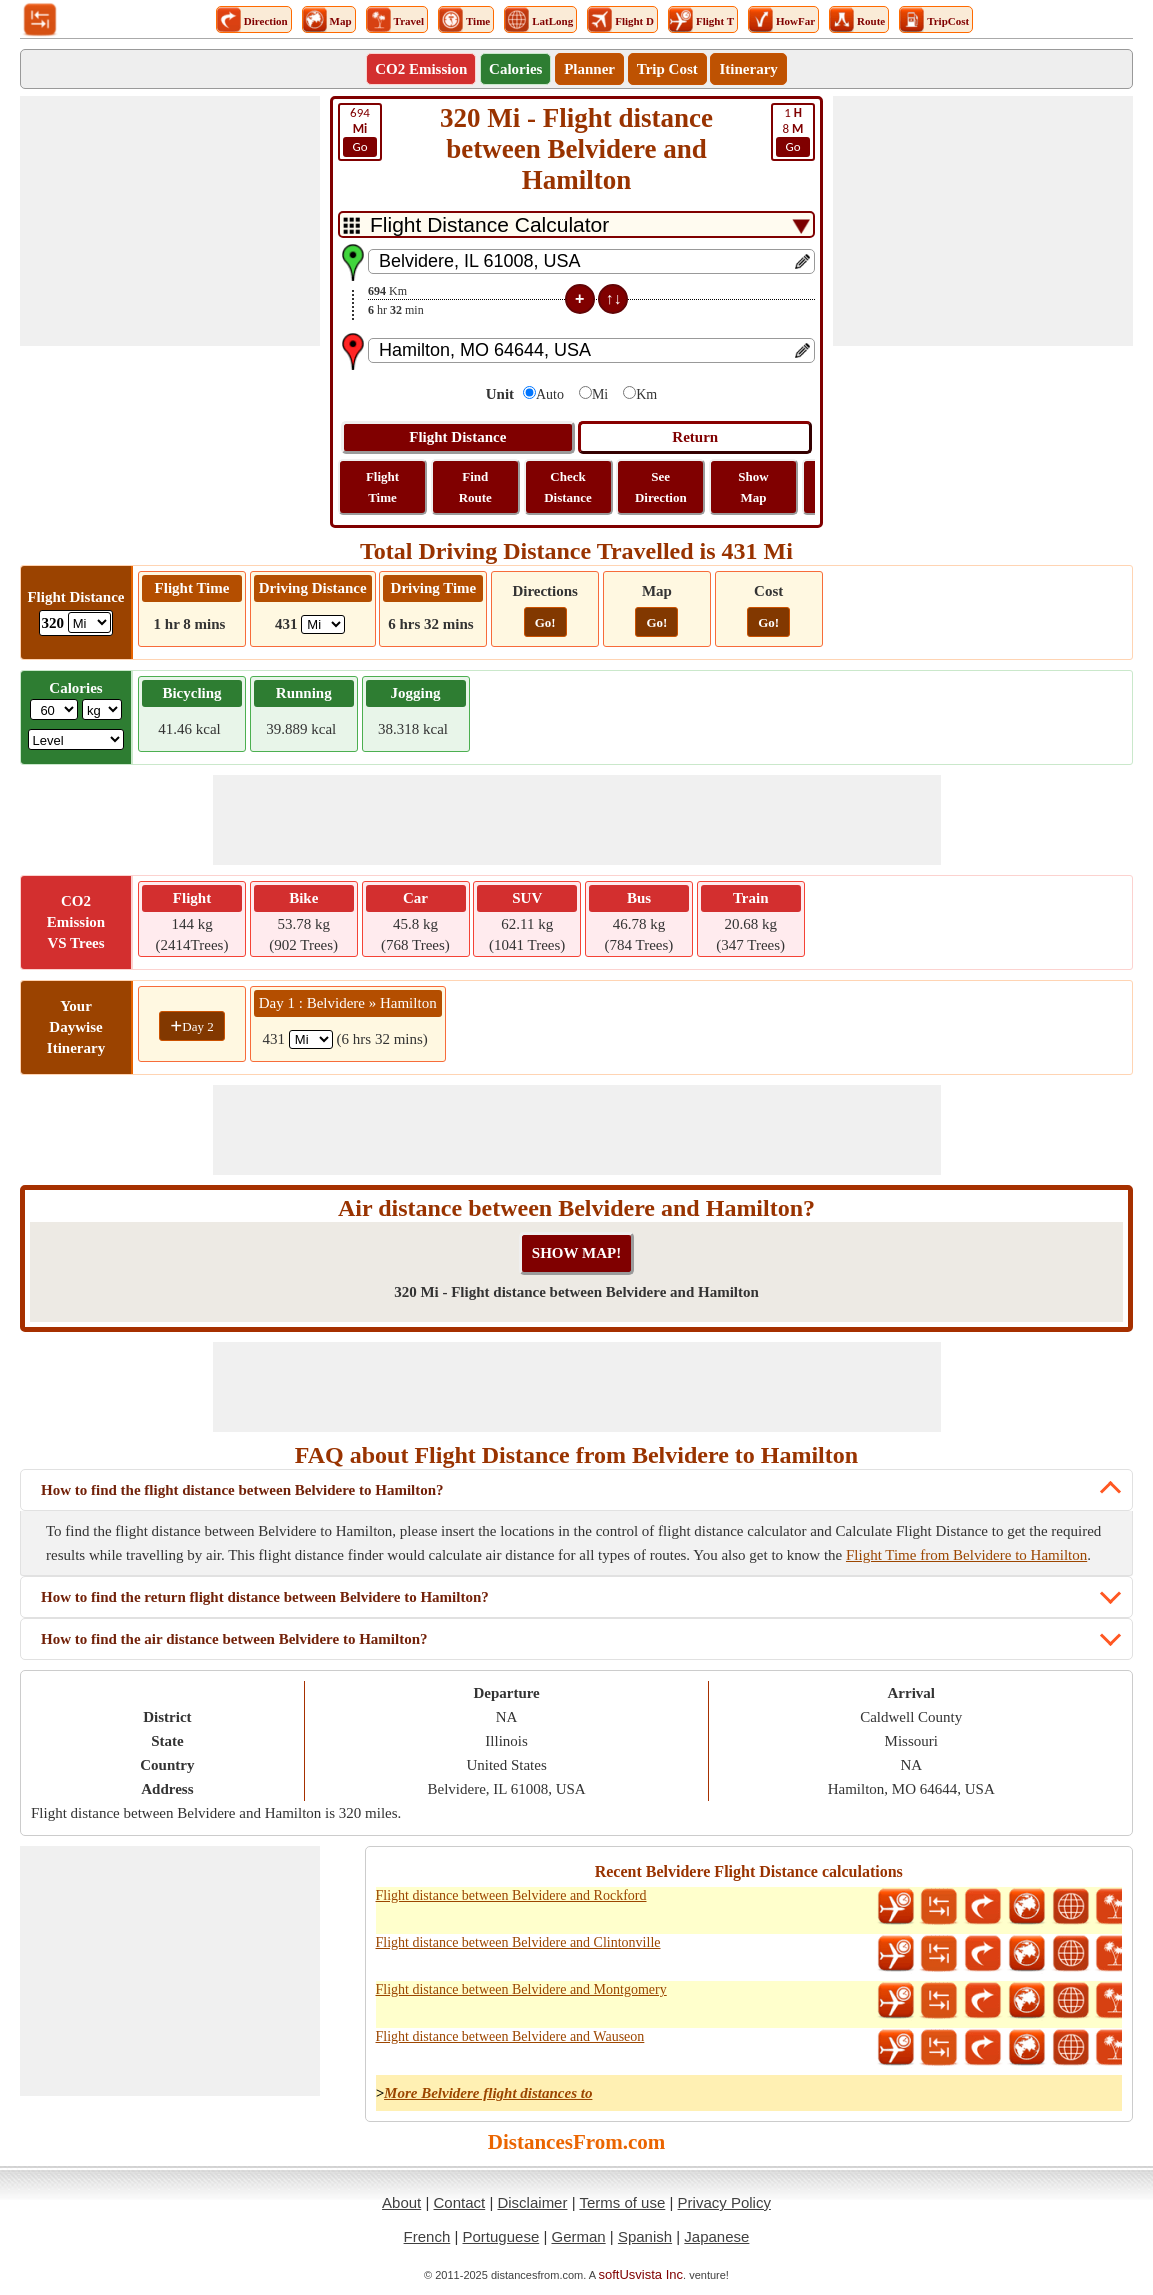 This screenshot has height=2295, width=1153. Describe the element at coordinates (510, 2036) in the screenshot. I see `Flight distance between Belvidere and Wauseon` at that location.